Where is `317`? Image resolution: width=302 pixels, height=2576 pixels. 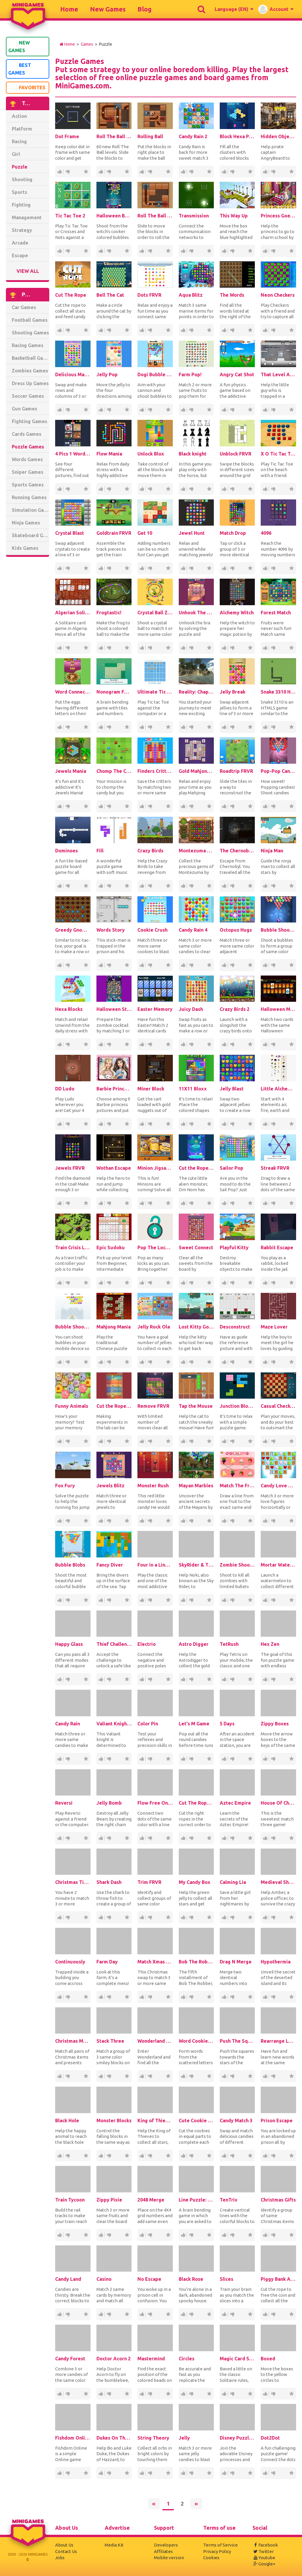
317 is located at coordinates (224, 1124).